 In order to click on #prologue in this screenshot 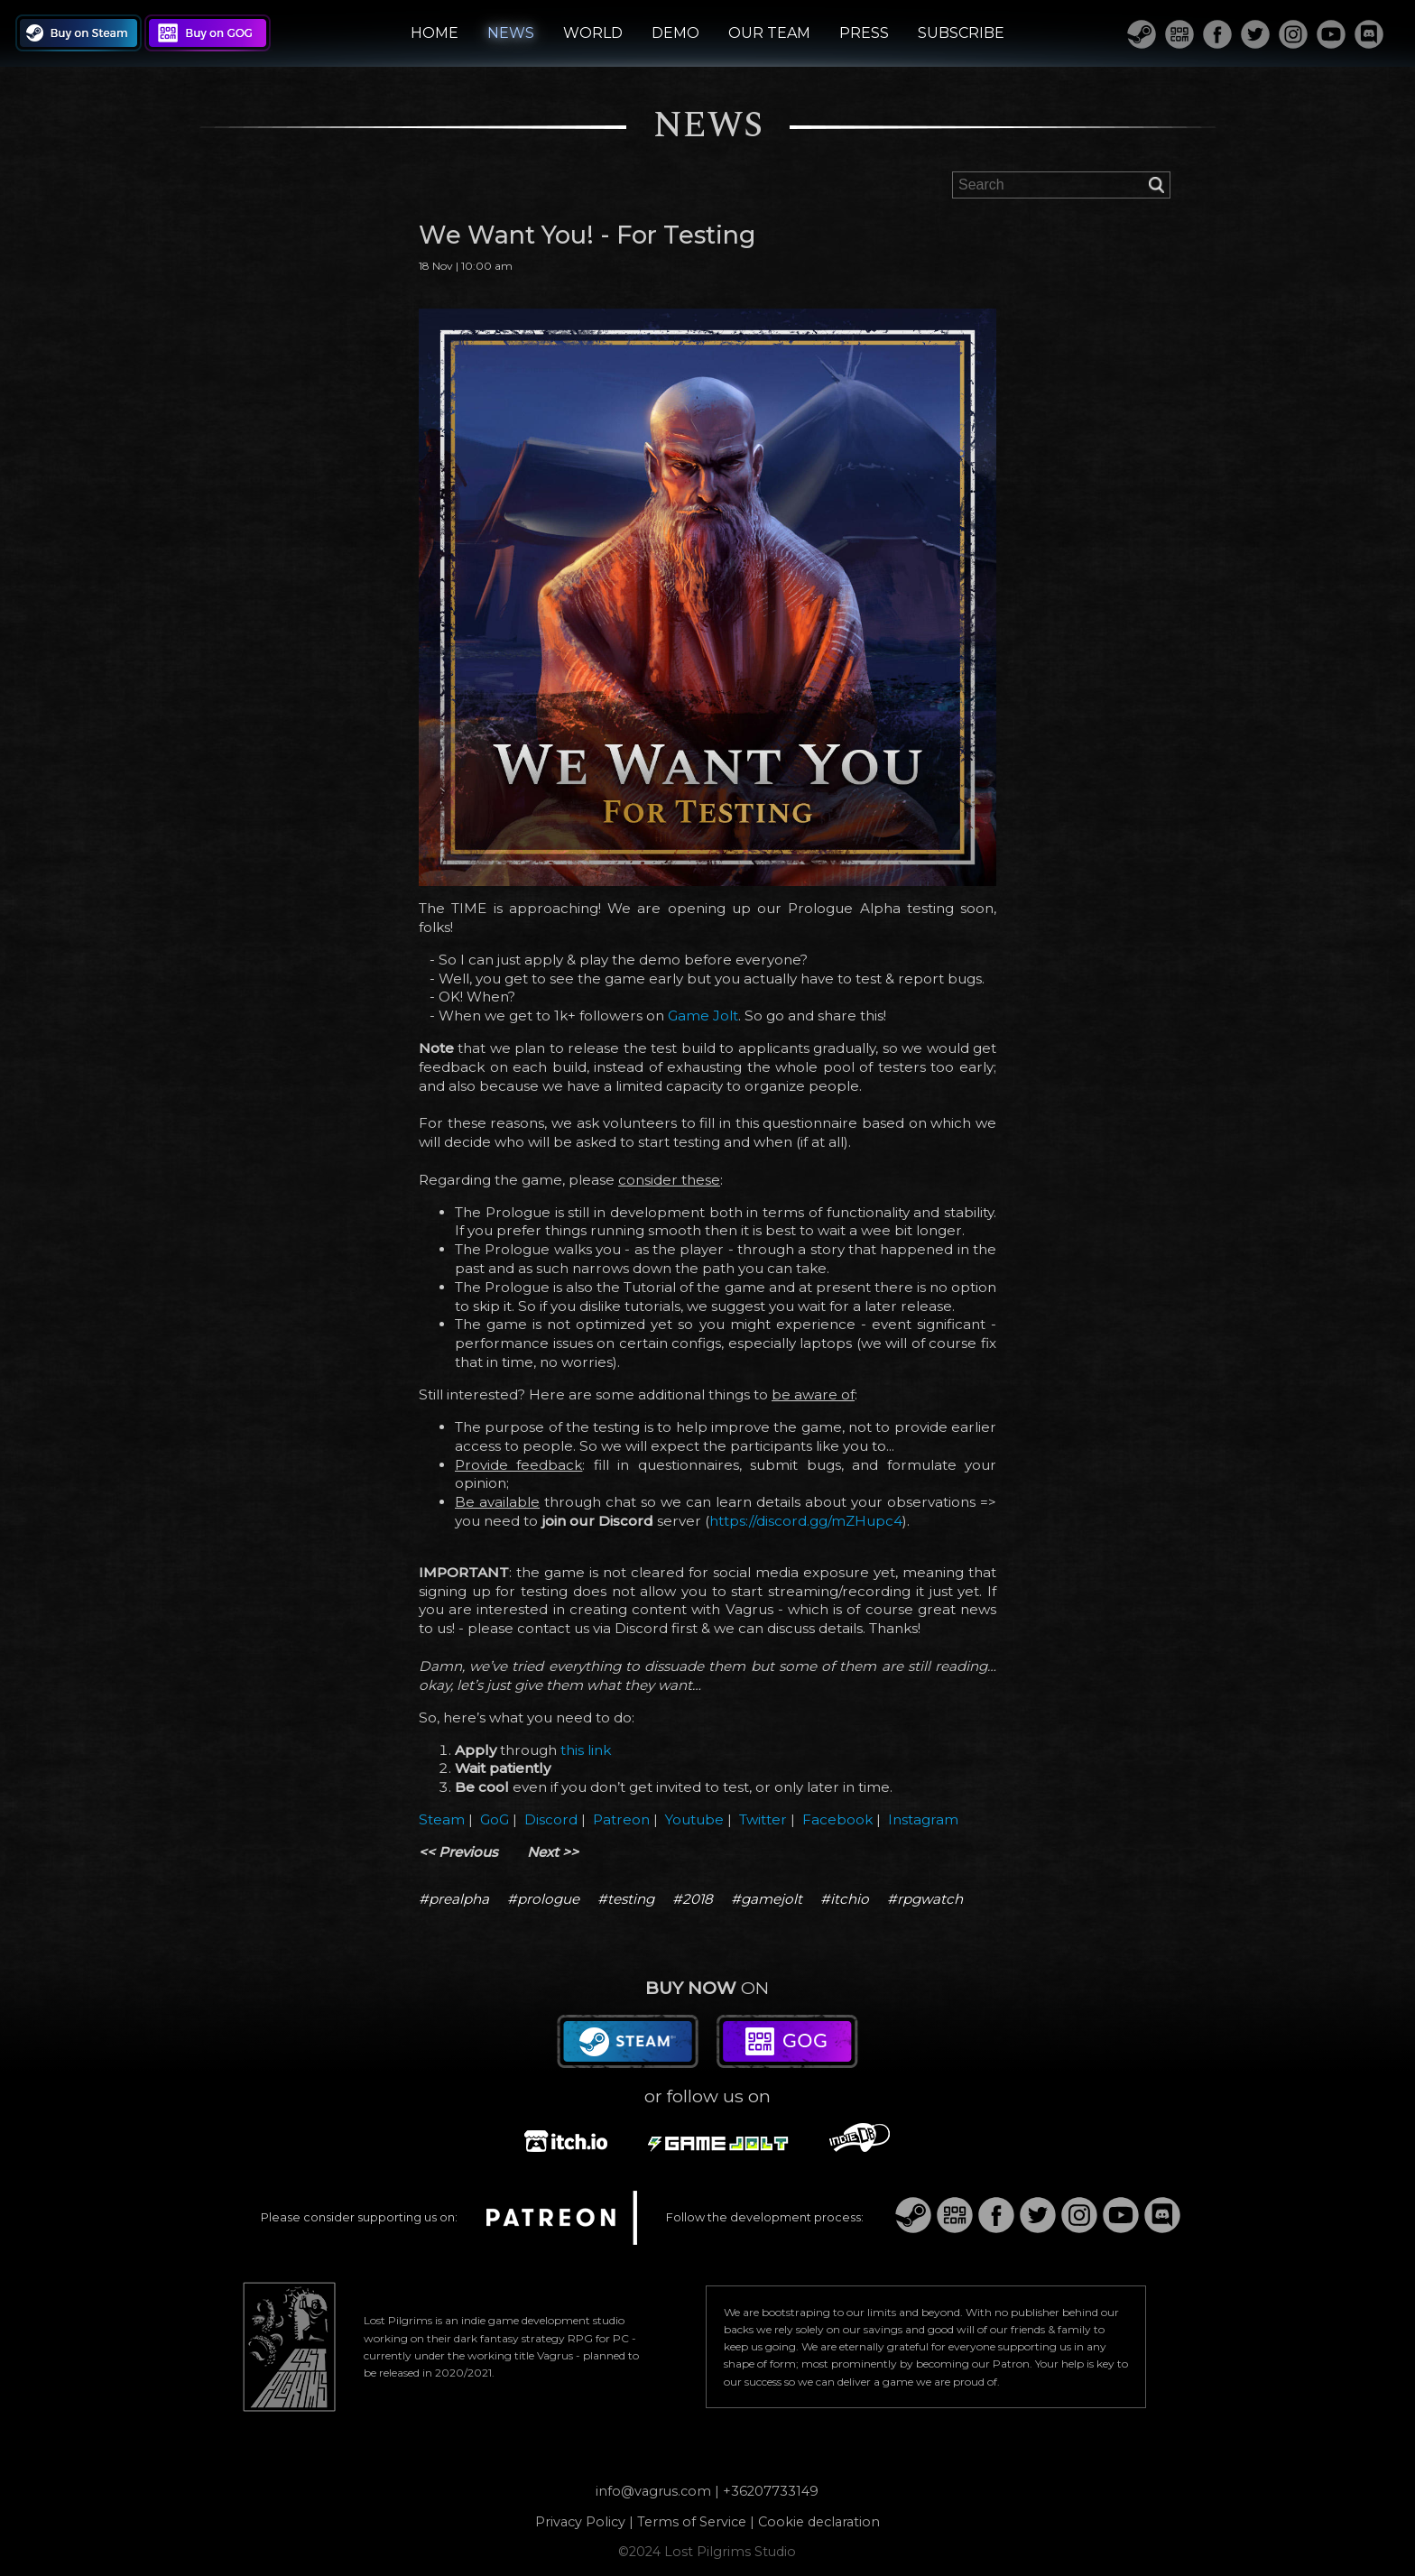, I will do `click(543, 1898)`.